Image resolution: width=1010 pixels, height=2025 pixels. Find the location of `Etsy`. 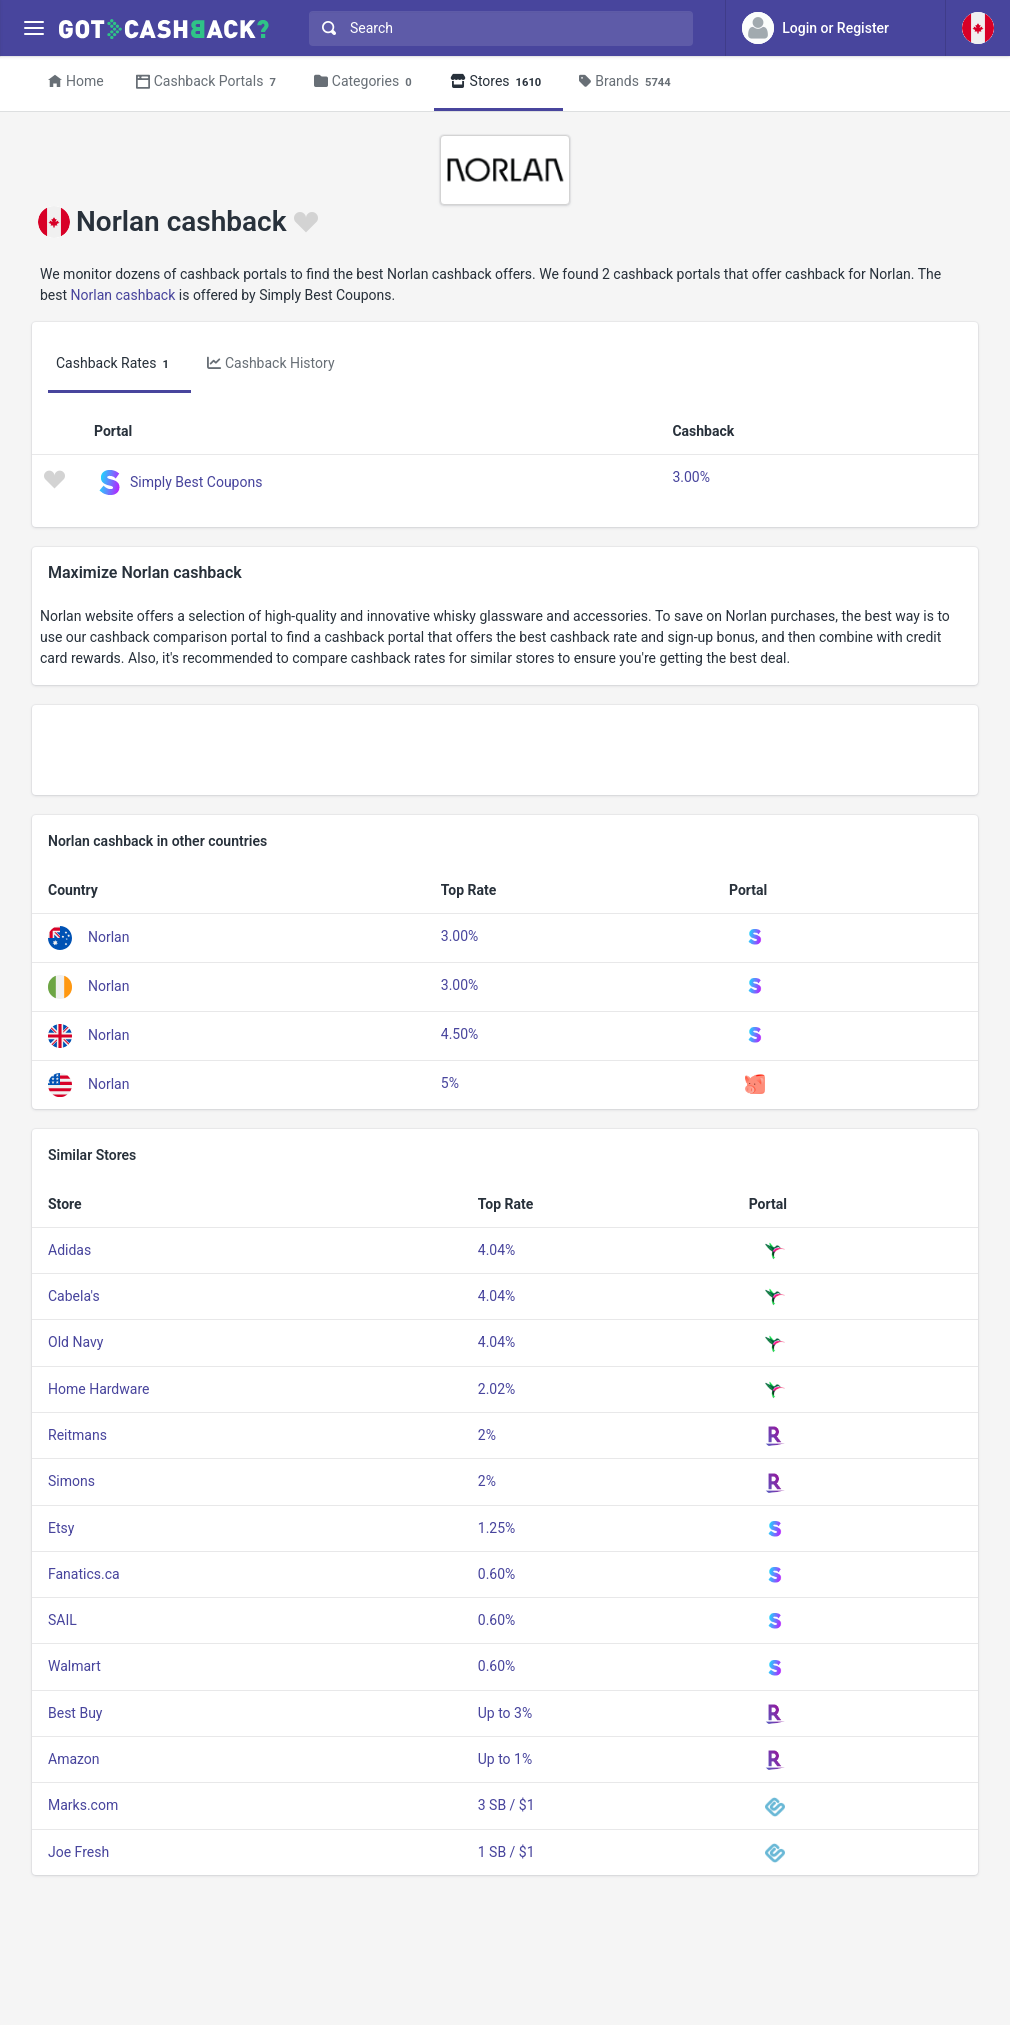

Etsy is located at coordinates (61, 1528).